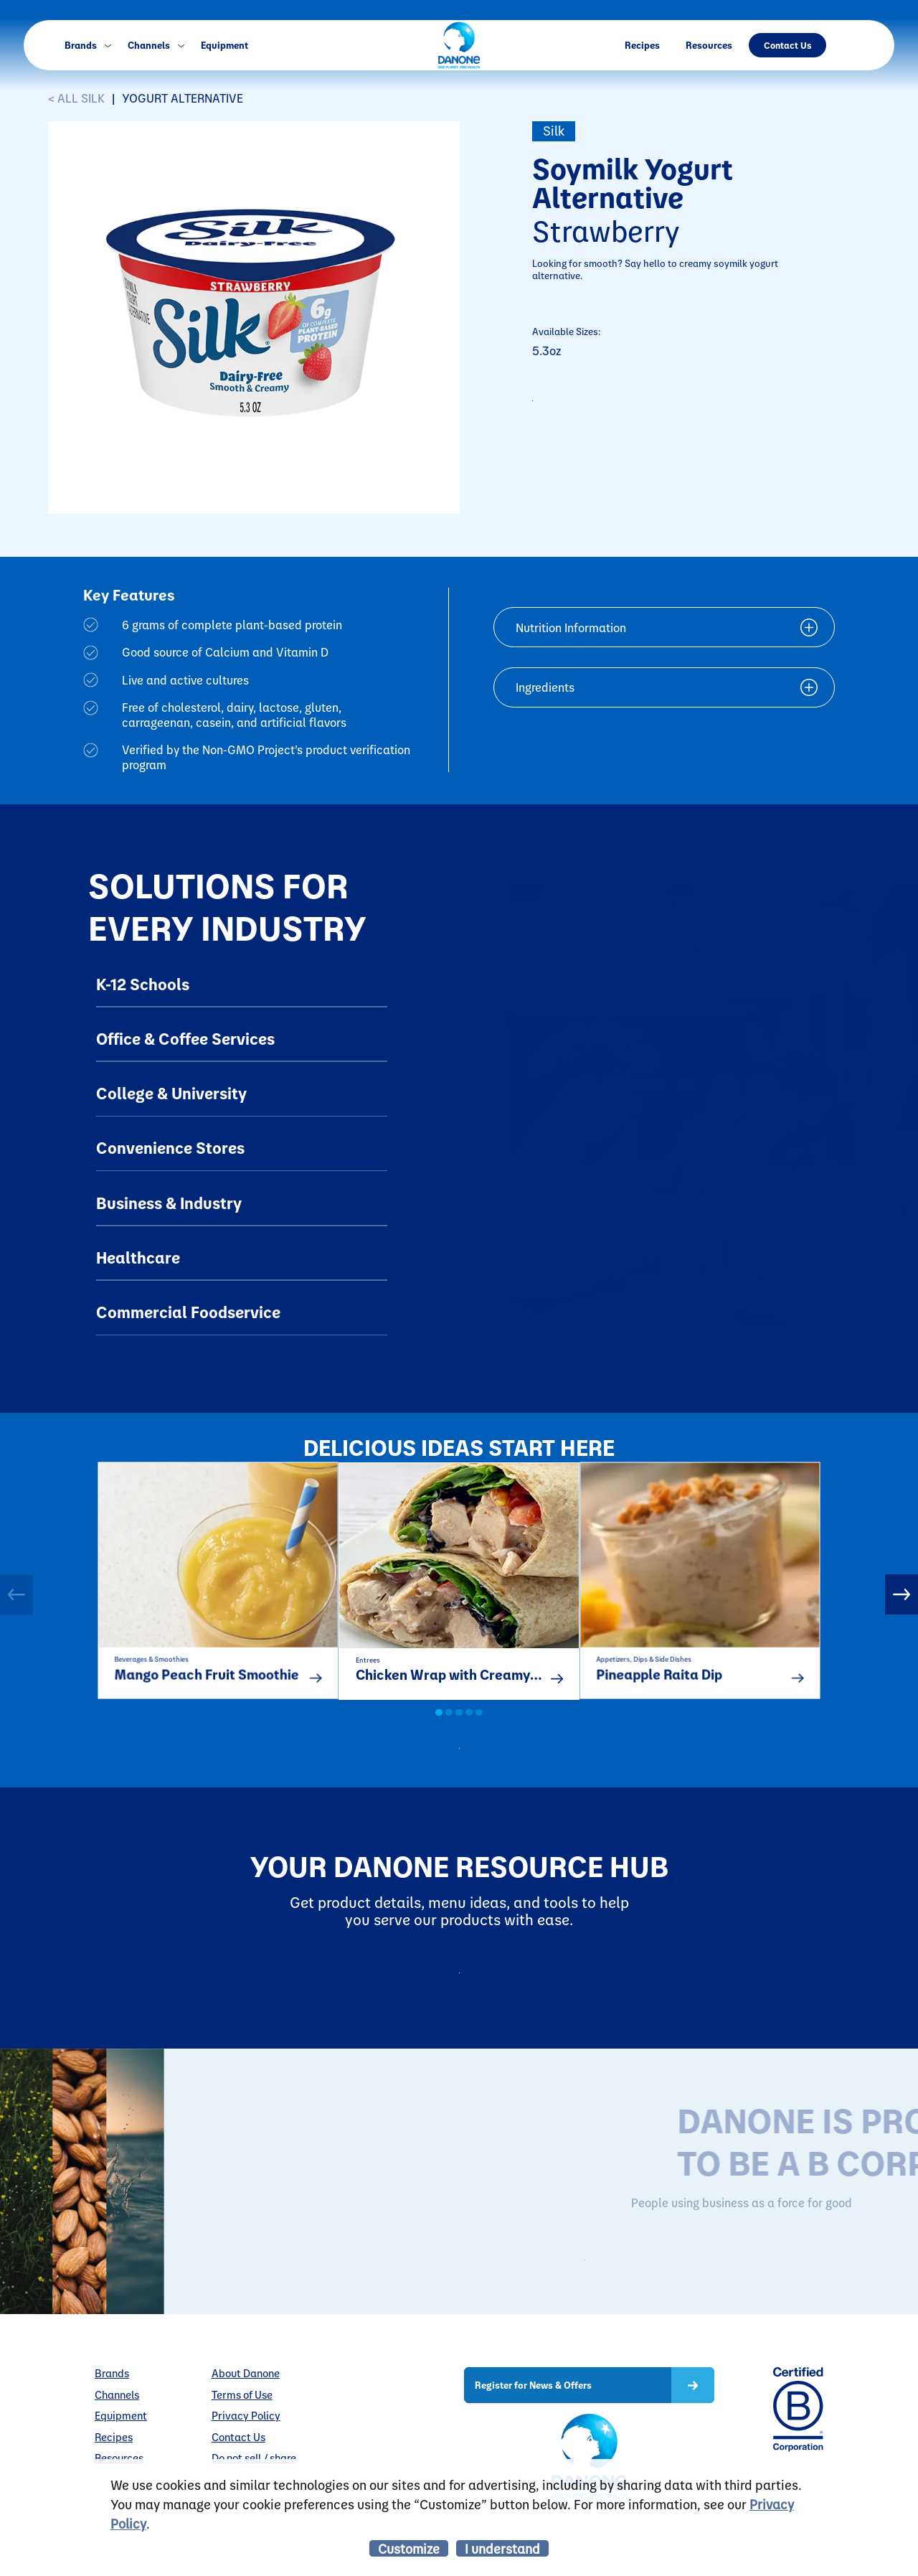  What do you see at coordinates (449, 1731) in the screenshot?
I see `2 [button]` at bounding box center [449, 1731].